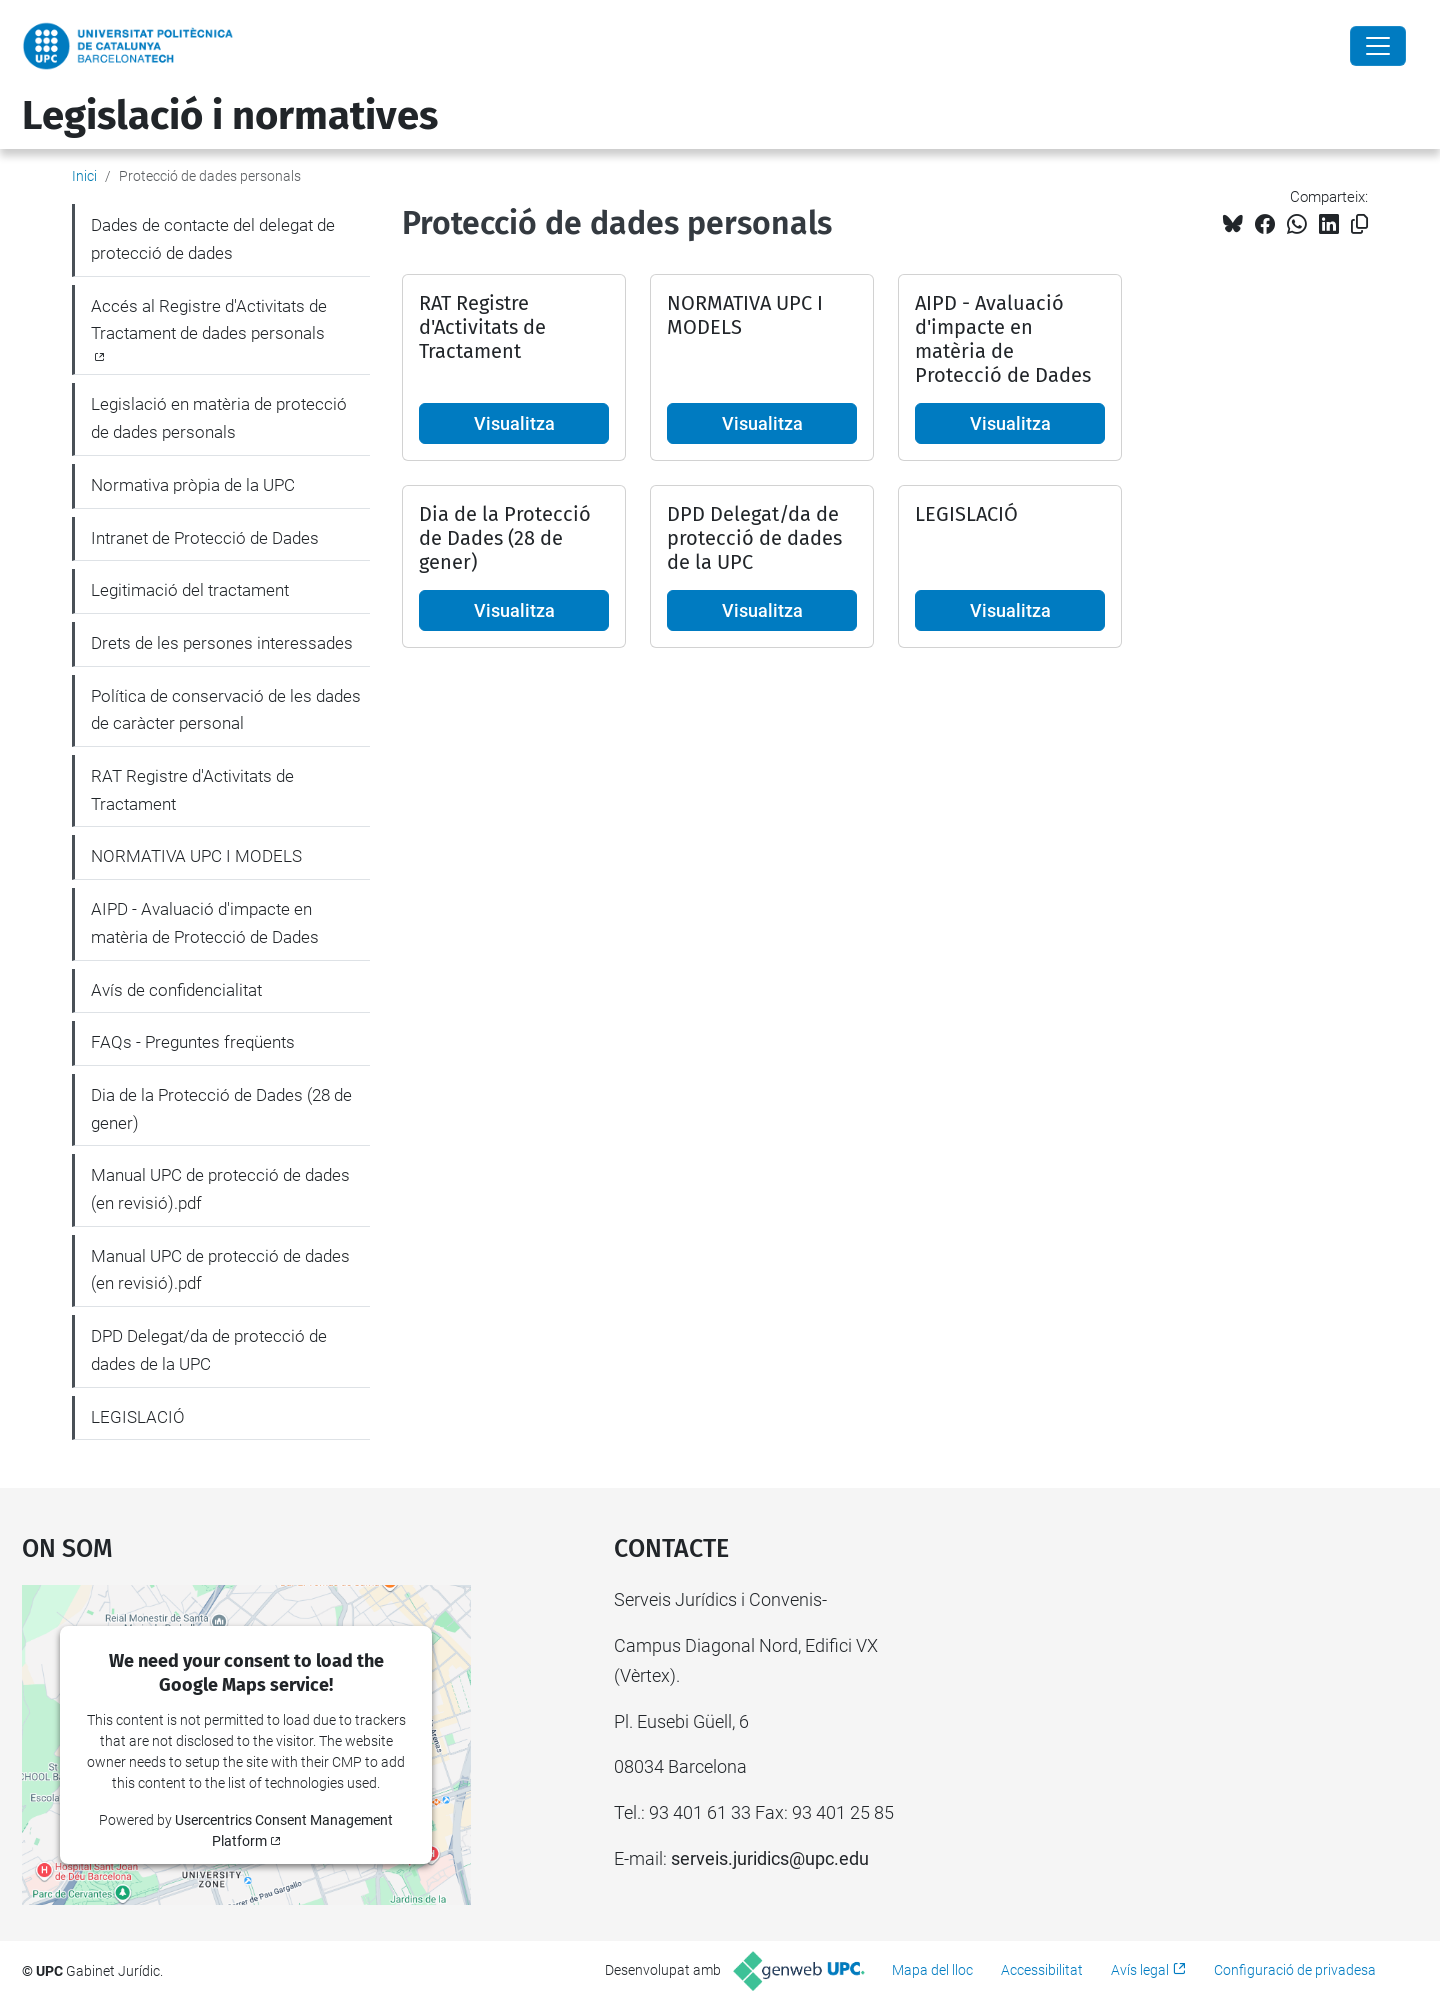 Image resolution: width=1440 pixels, height=2003 pixels. What do you see at coordinates (1359, 224) in the screenshot?
I see `[Copiat!]` at bounding box center [1359, 224].